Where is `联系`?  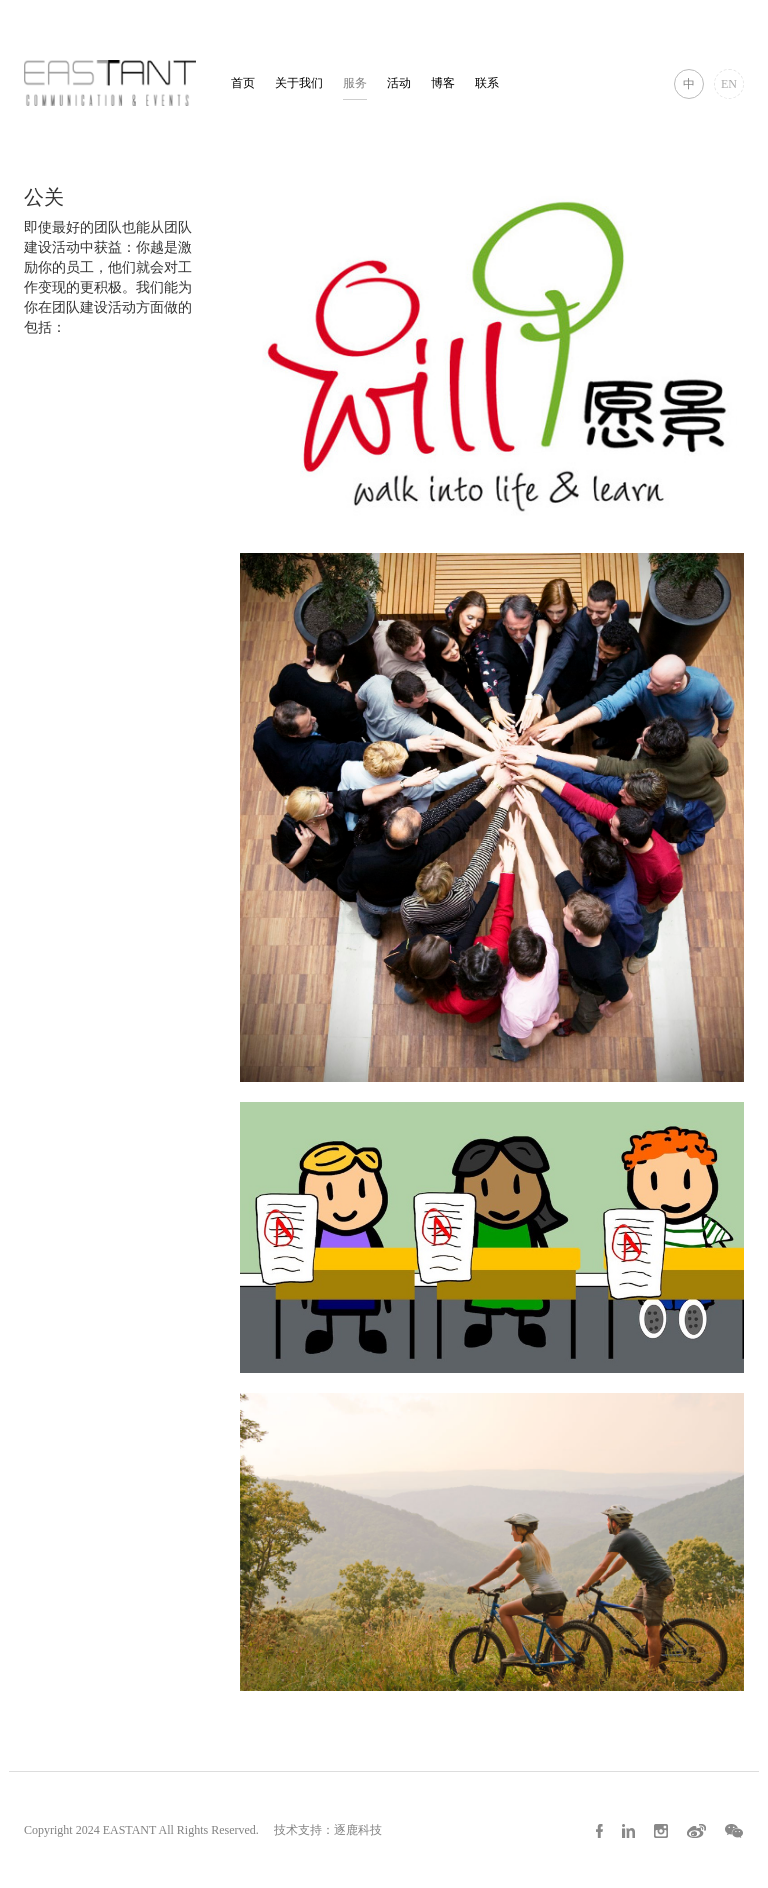 联系 is located at coordinates (487, 83).